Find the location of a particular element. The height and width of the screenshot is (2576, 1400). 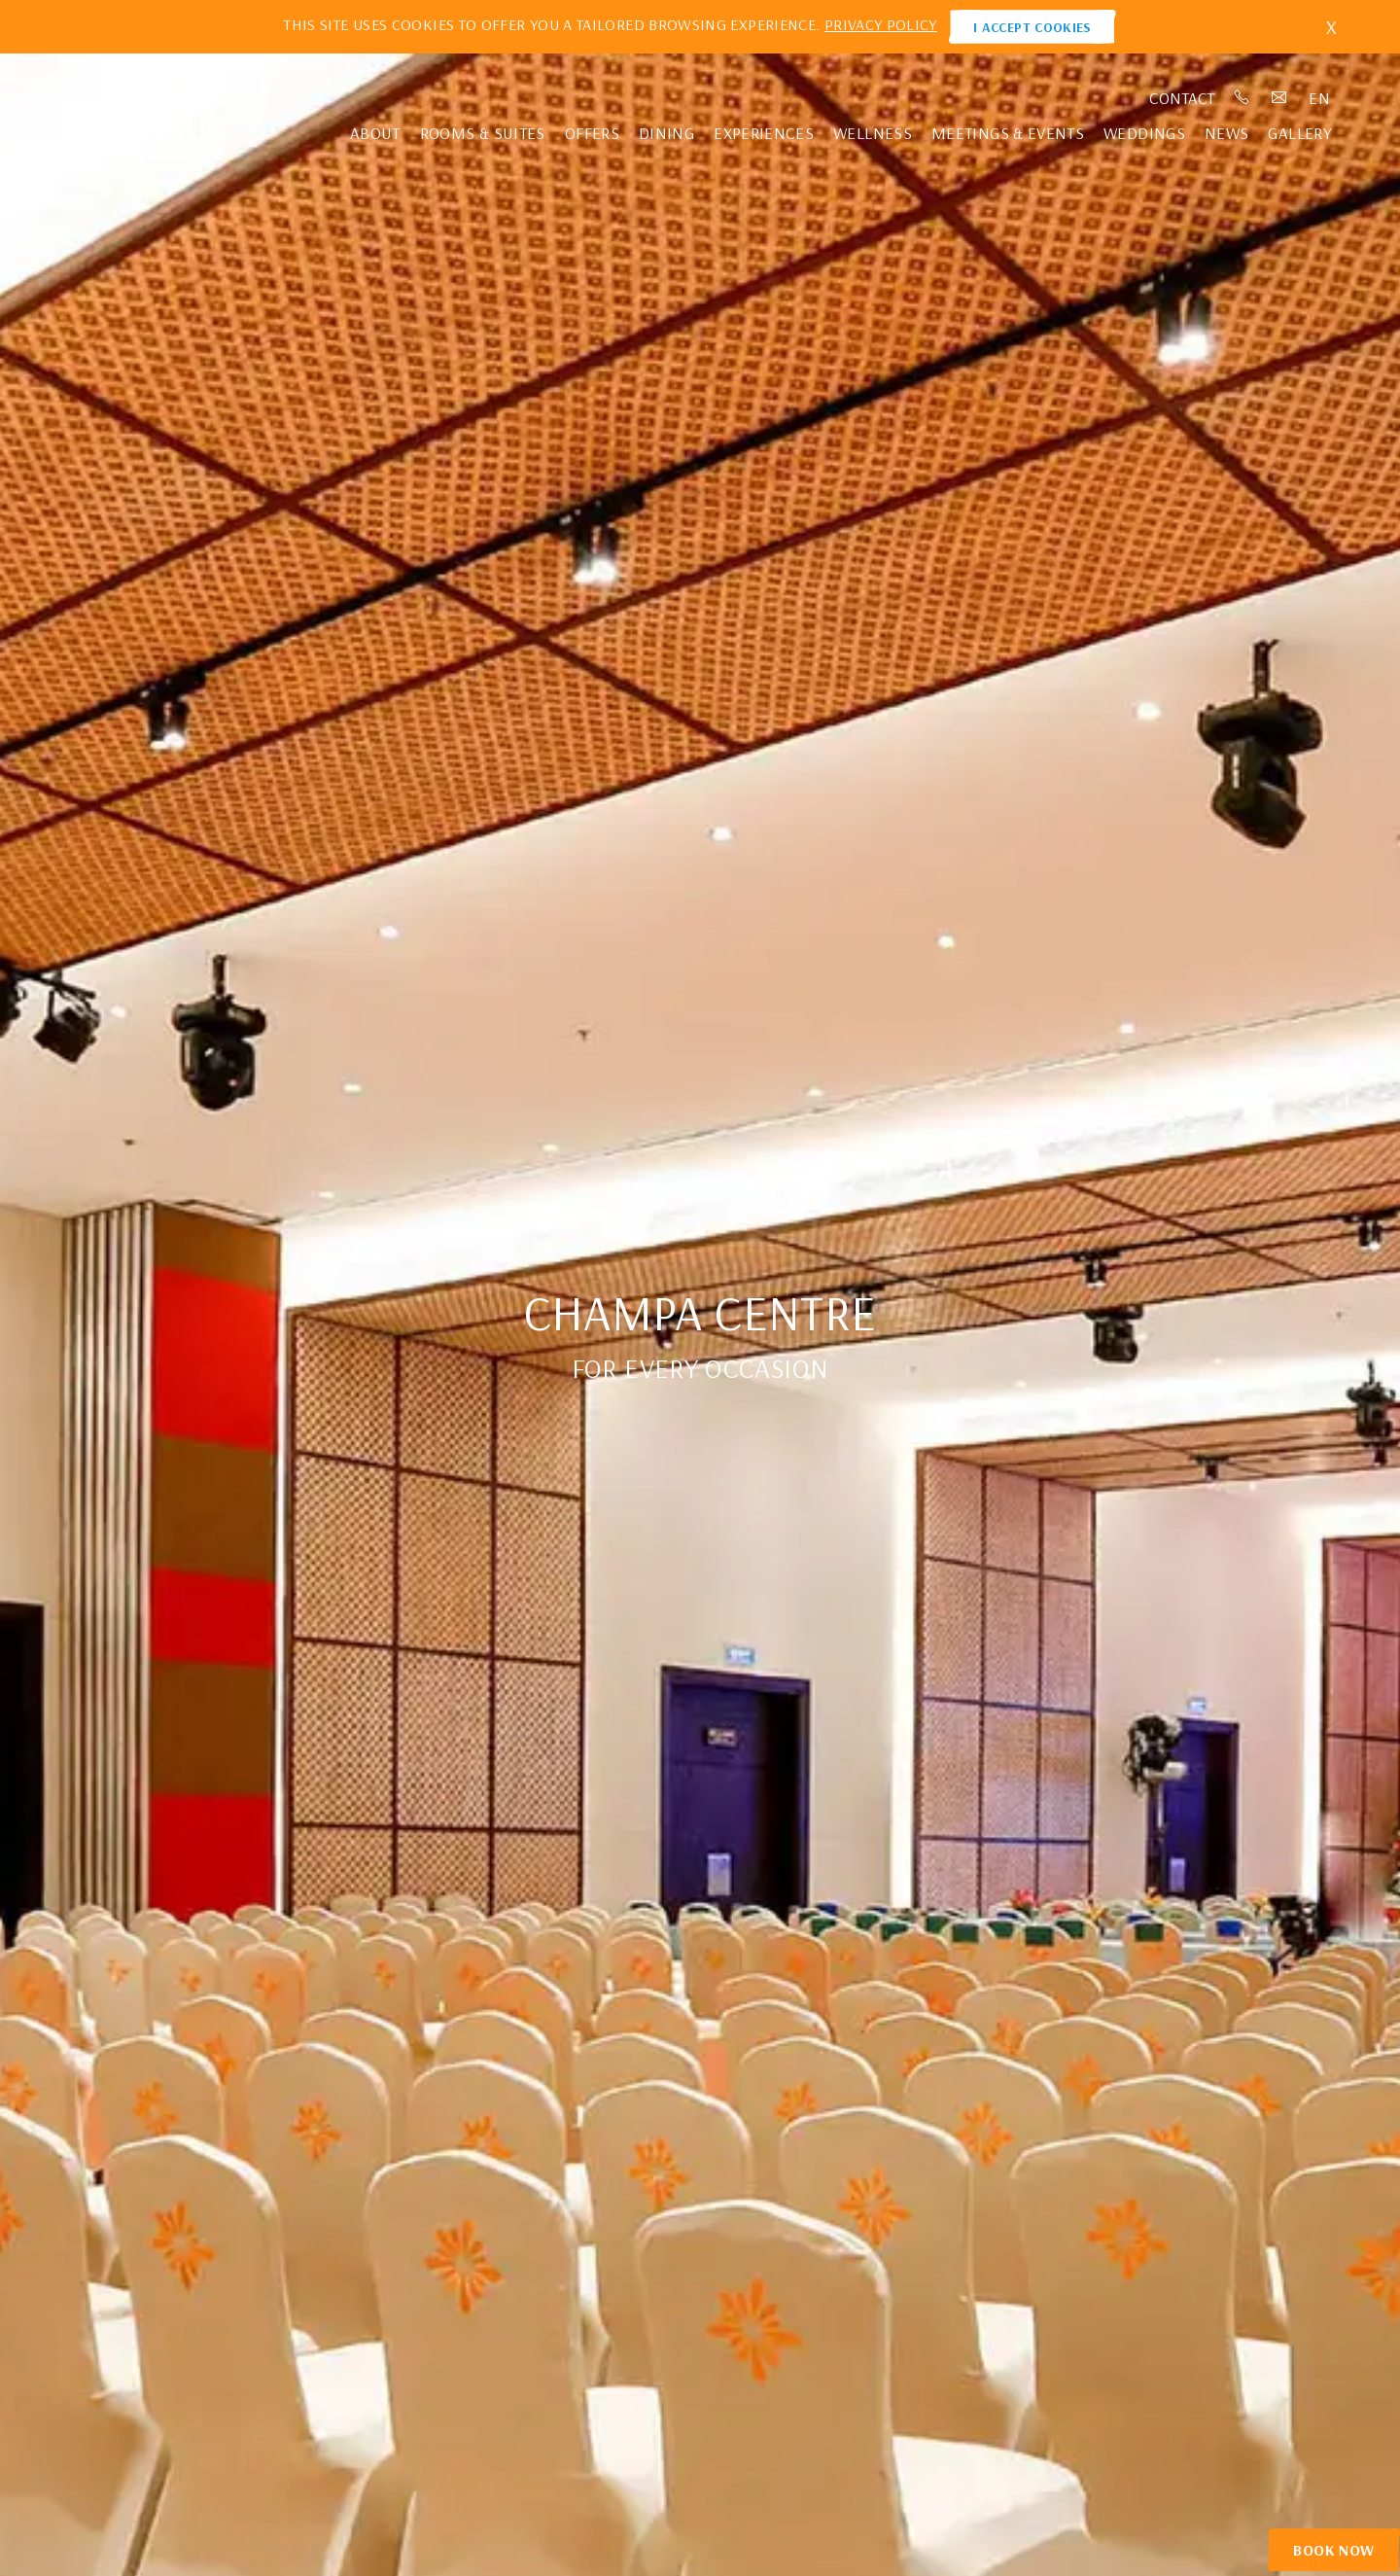

Weddings is located at coordinates (1144, 133).